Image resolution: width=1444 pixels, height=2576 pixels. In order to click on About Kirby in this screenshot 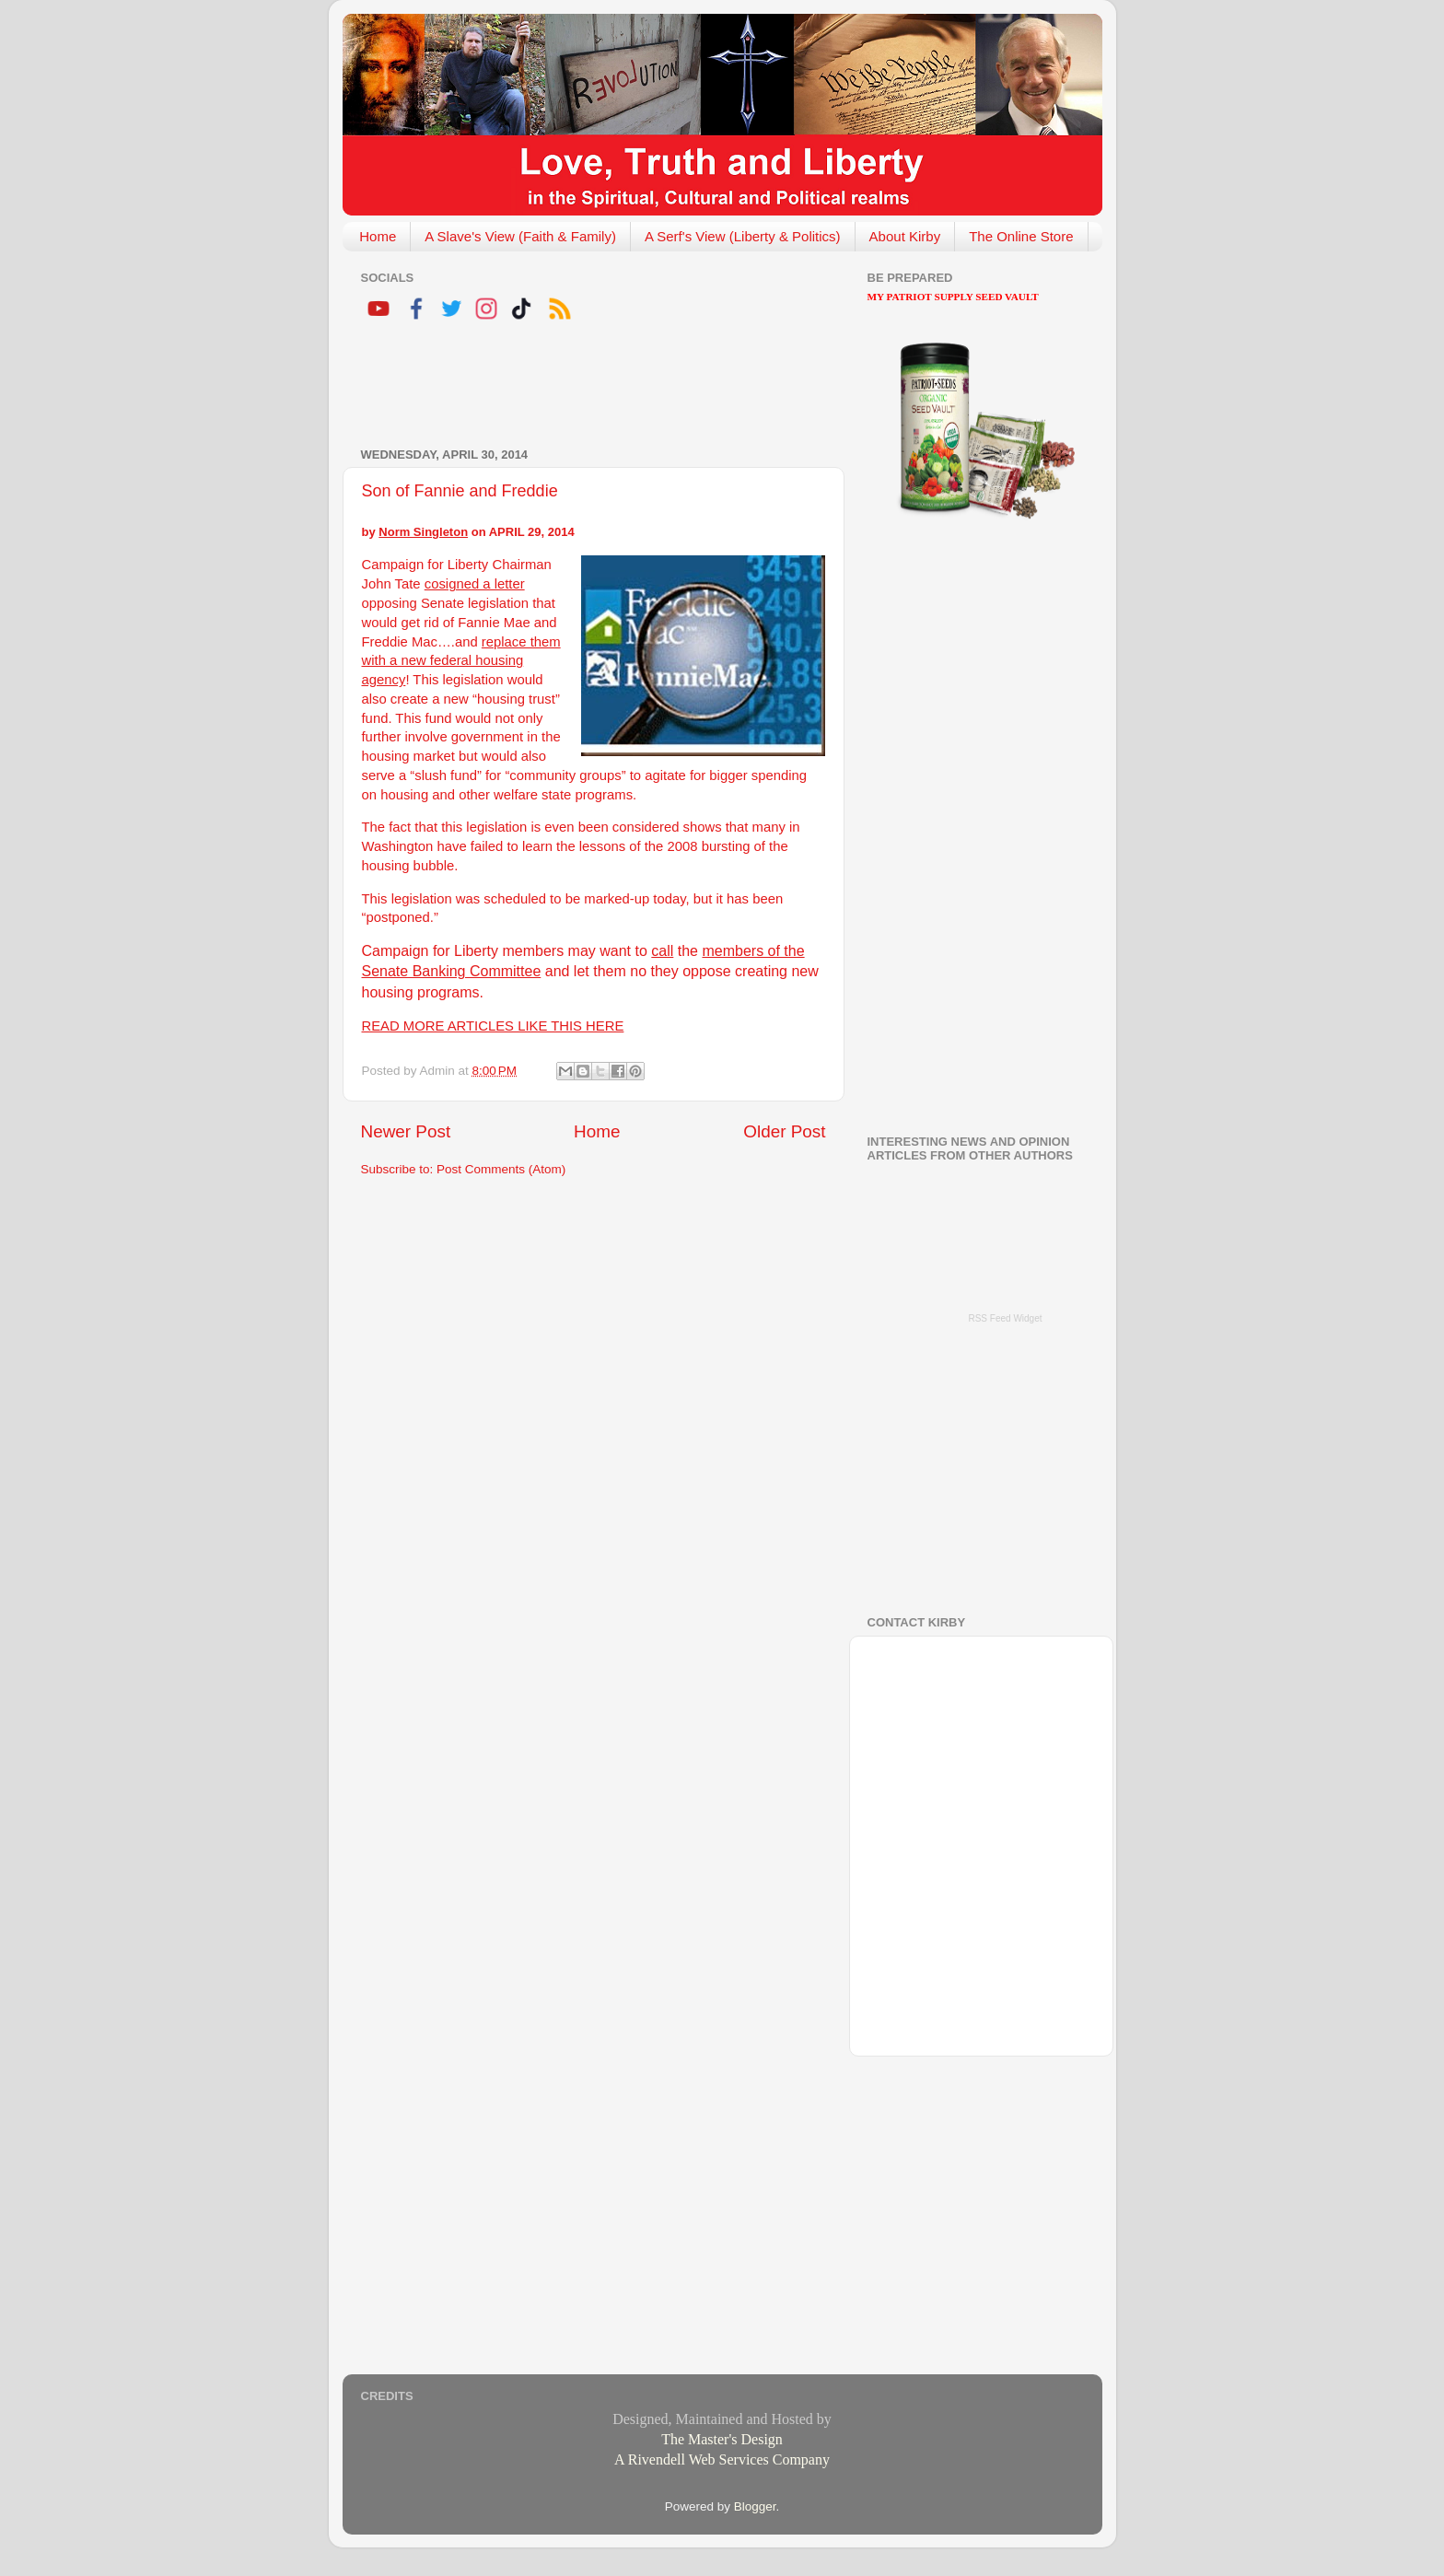, I will do `click(905, 236)`.